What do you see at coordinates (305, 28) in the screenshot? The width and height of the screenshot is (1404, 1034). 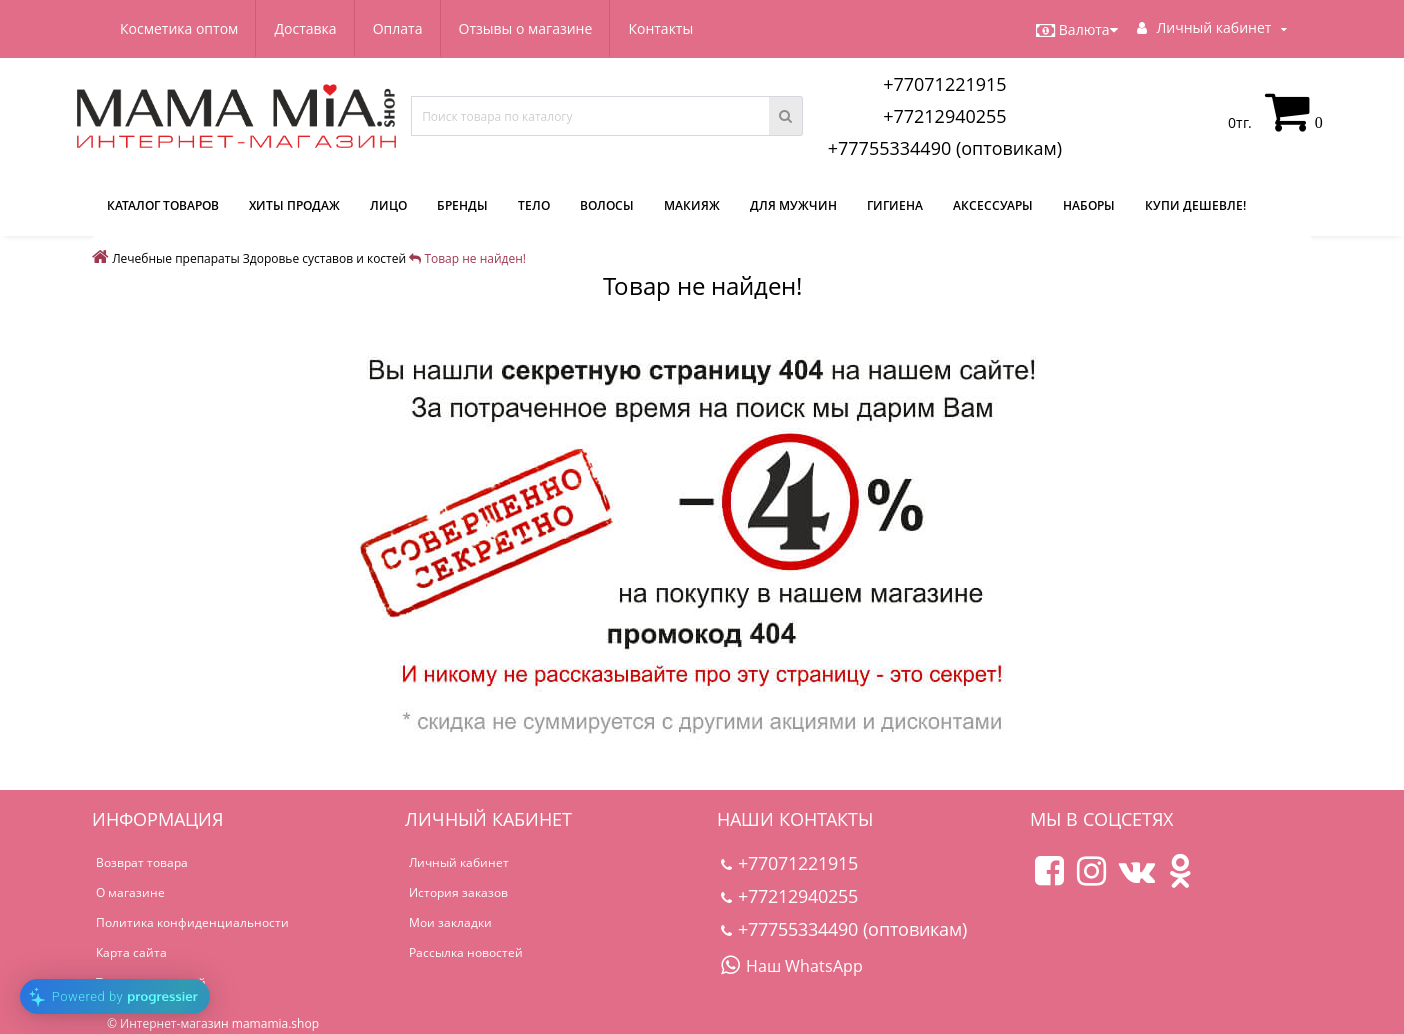 I see `Доставка` at bounding box center [305, 28].